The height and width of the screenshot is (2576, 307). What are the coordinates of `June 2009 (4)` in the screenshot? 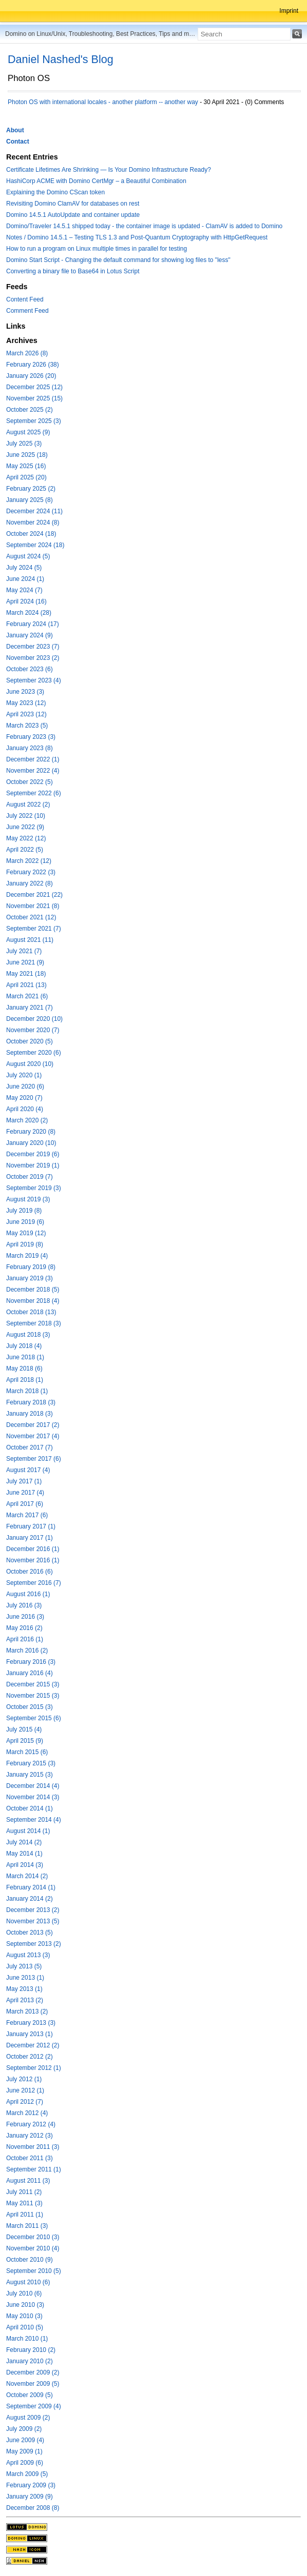 It's located at (25, 2440).